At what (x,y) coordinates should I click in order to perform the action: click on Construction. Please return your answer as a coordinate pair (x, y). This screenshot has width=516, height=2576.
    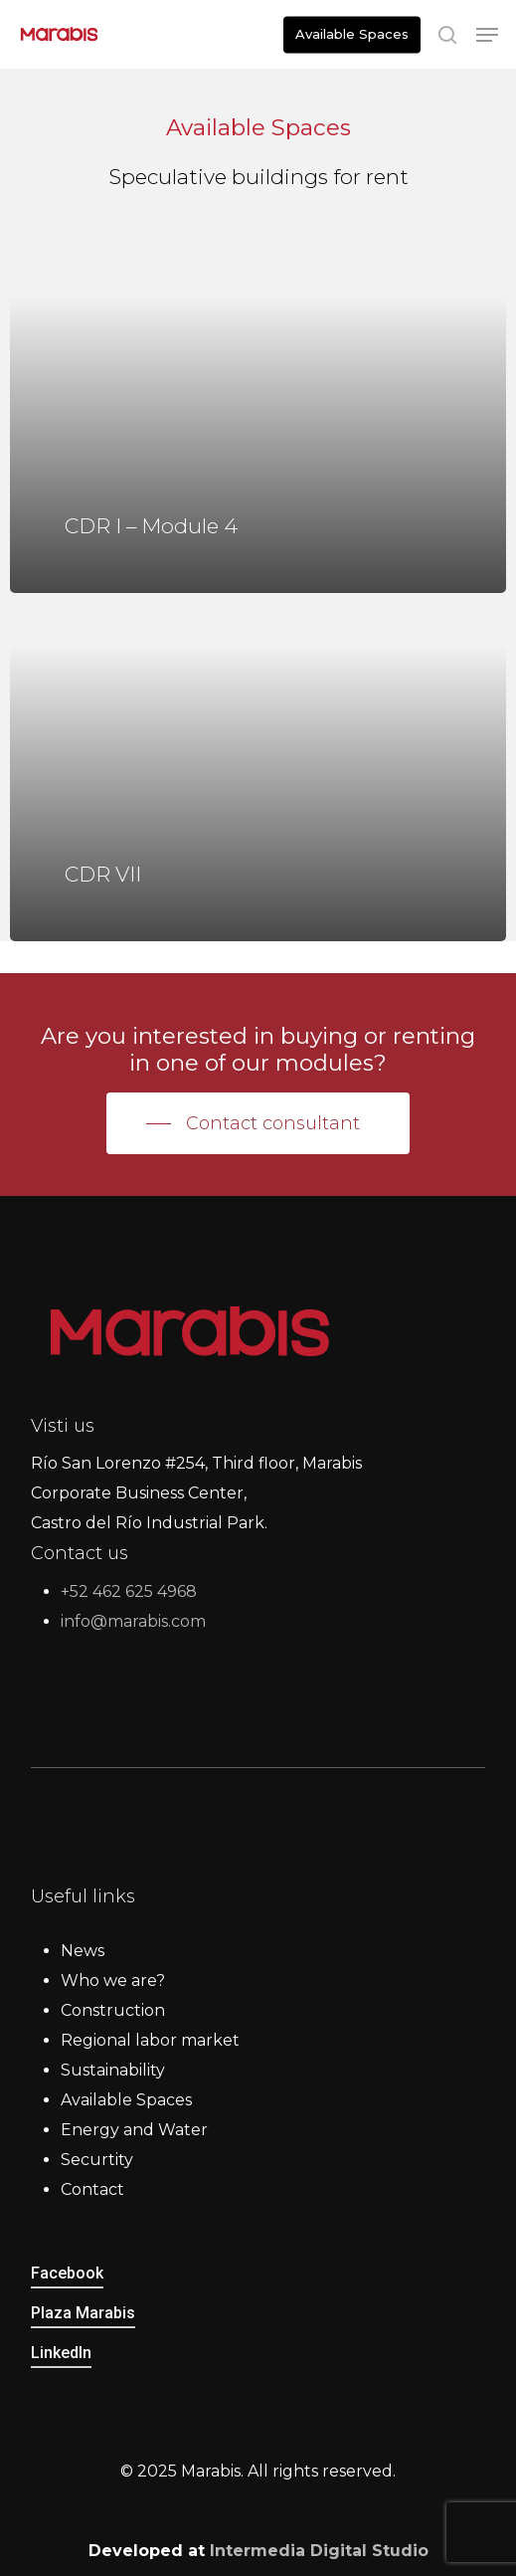
    Looking at the image, I should click on (113, 2010).